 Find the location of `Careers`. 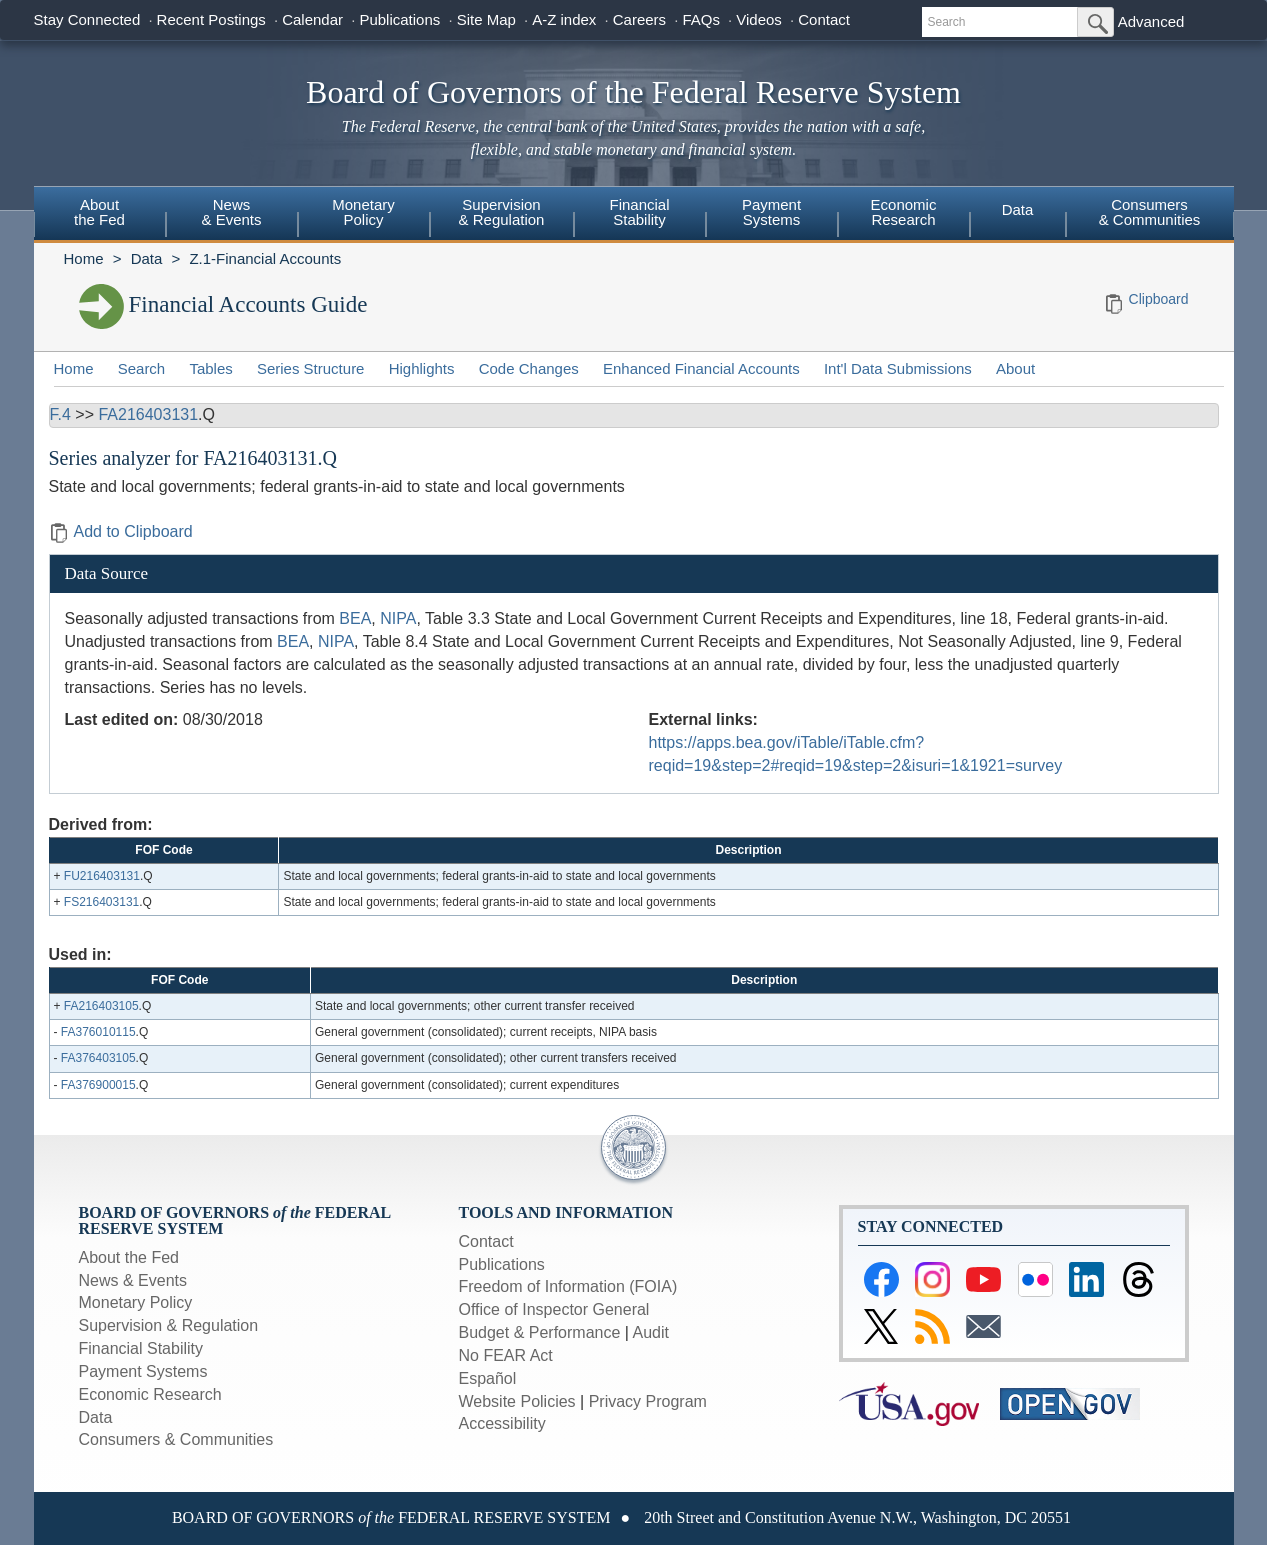

Careers is located at coordinates (639, 19).